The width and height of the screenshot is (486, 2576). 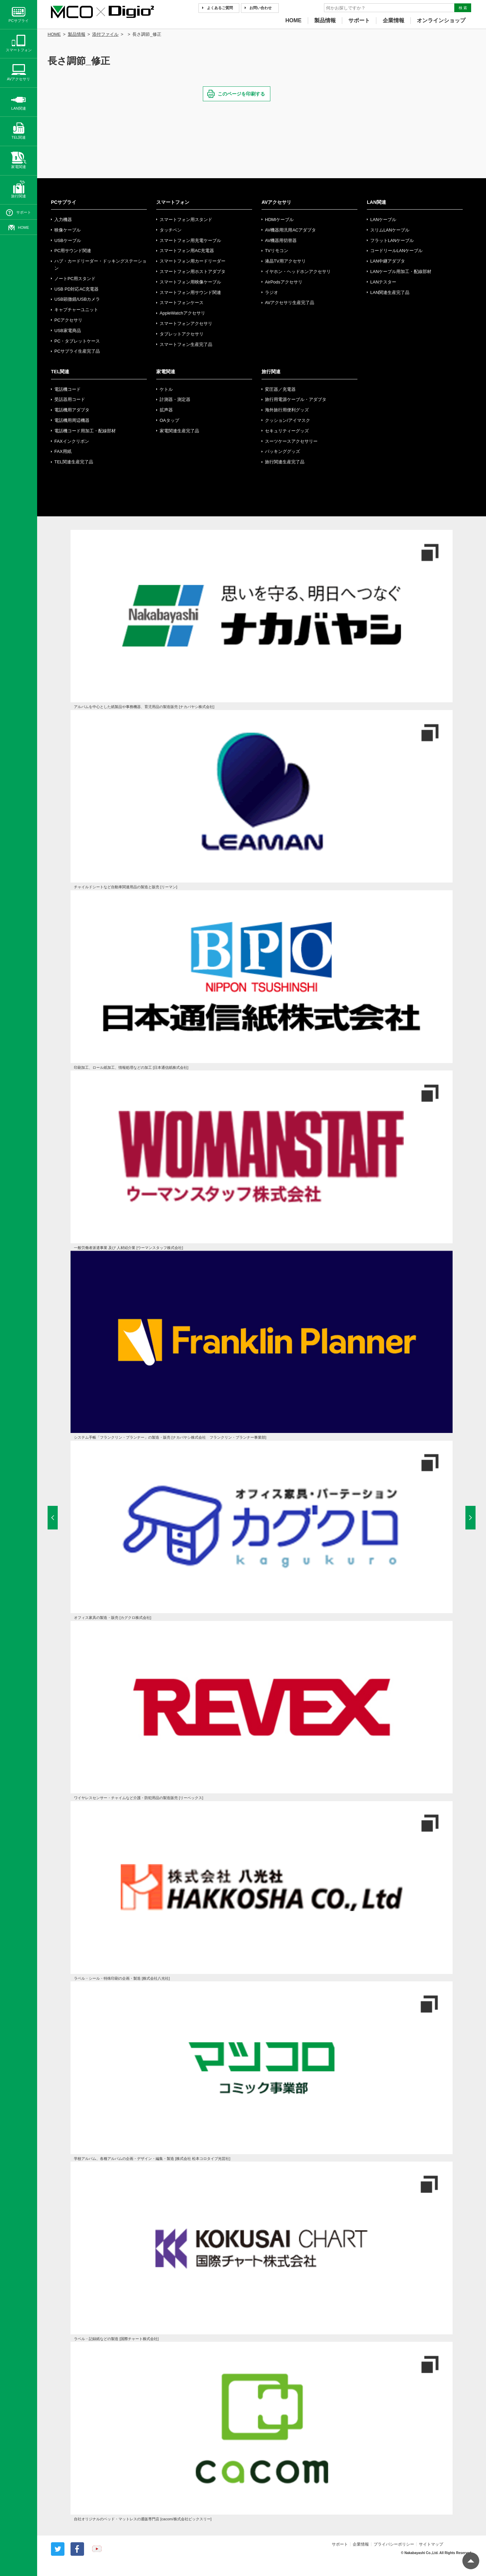 I want to click on 企業情報, so click(x=393, y=20).